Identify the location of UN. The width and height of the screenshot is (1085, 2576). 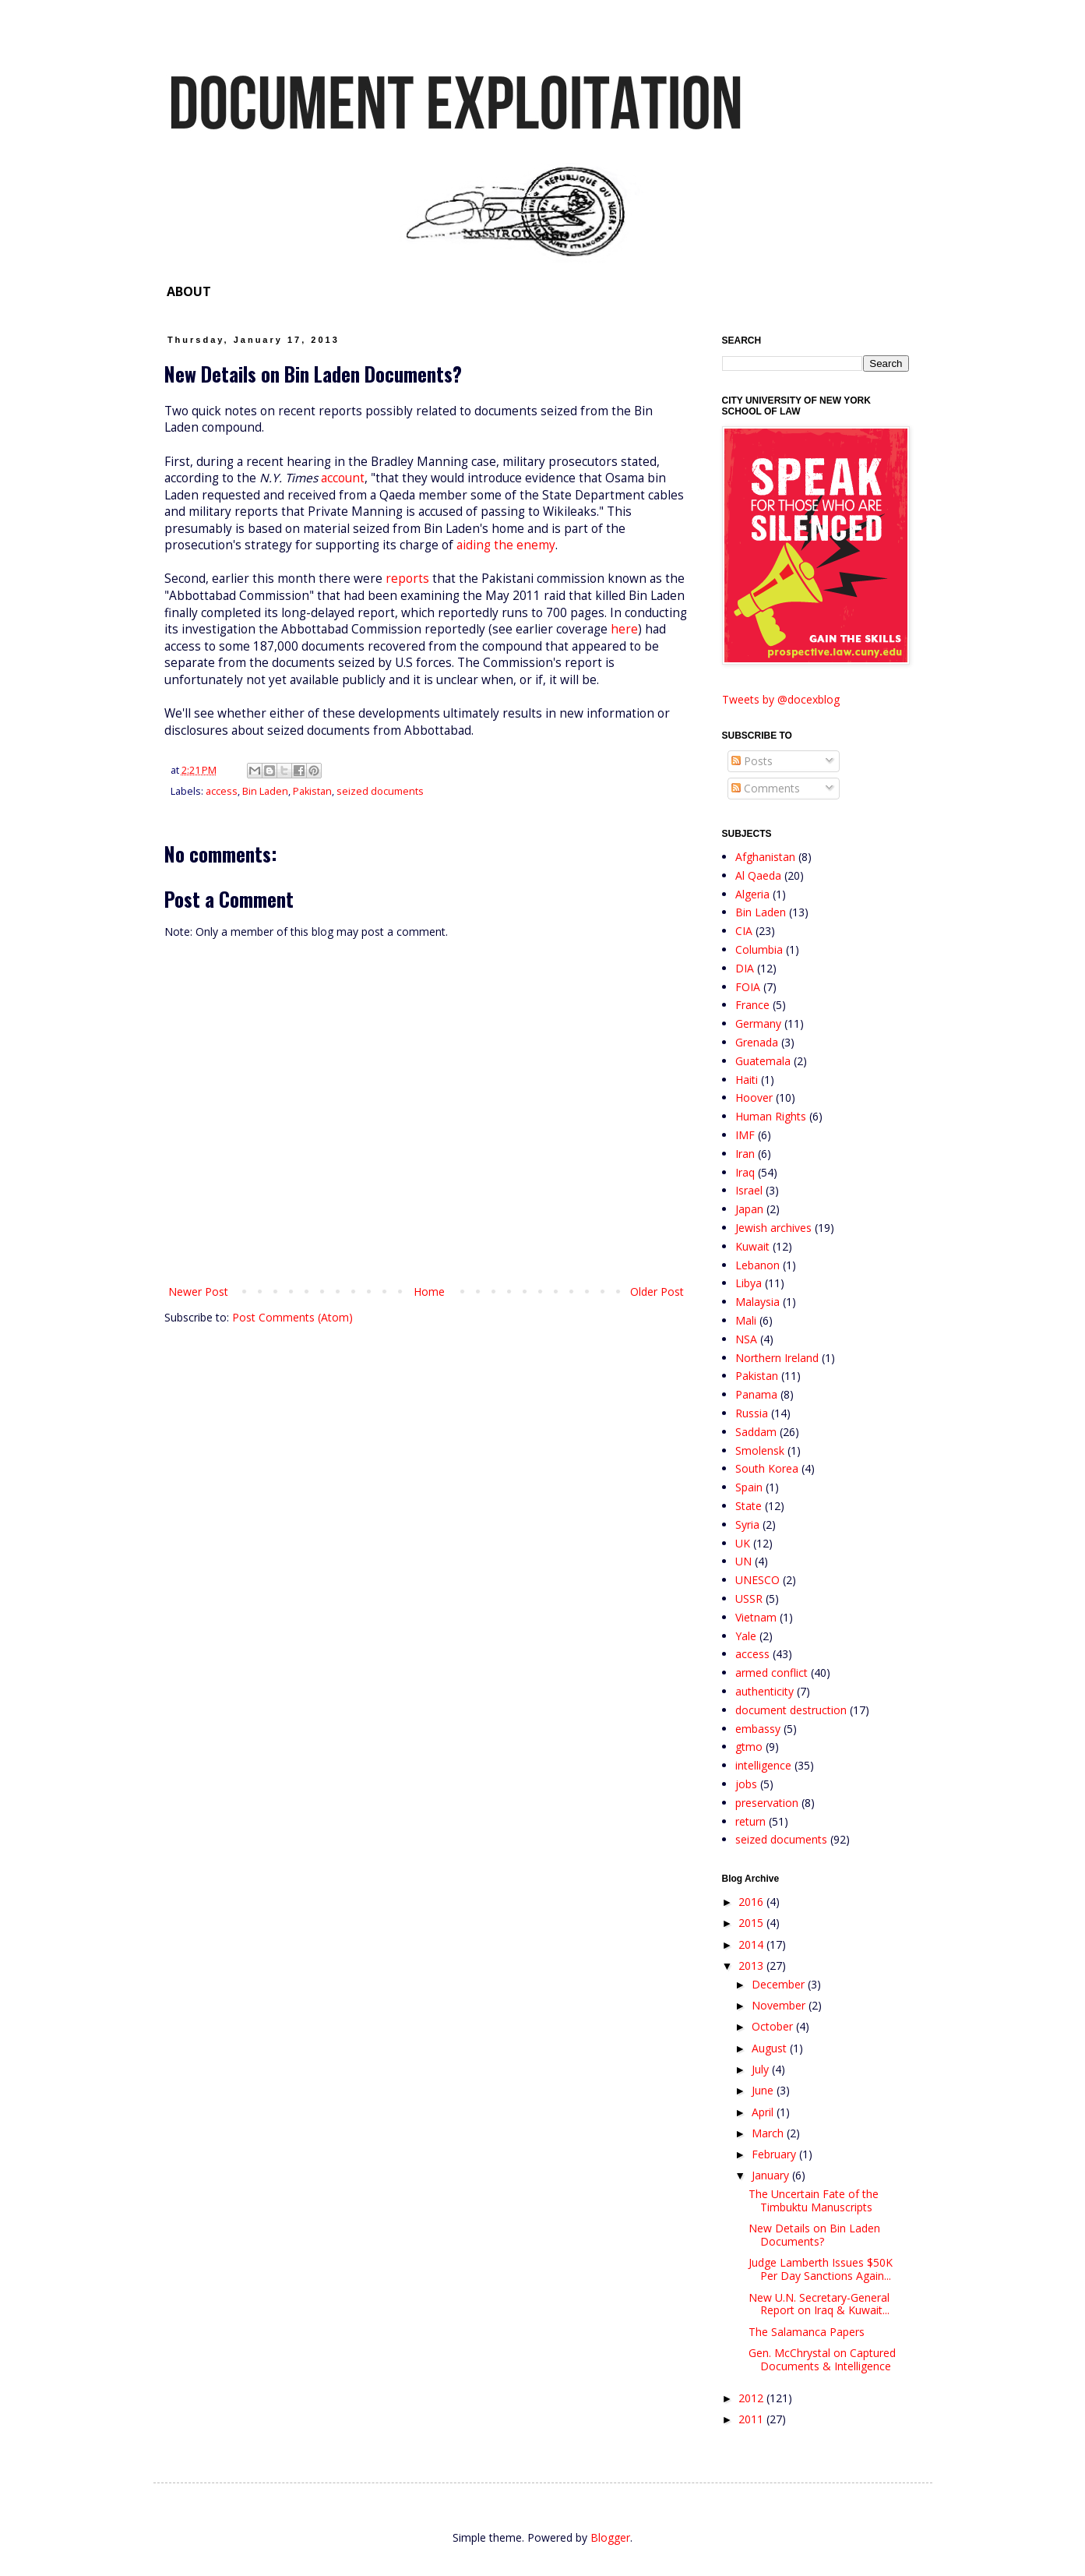
(743, 1561).